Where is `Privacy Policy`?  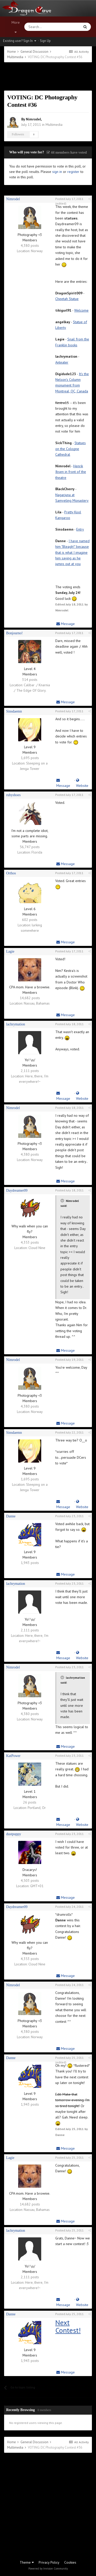
Privacy Policy is located at coordinates (49, 2562).